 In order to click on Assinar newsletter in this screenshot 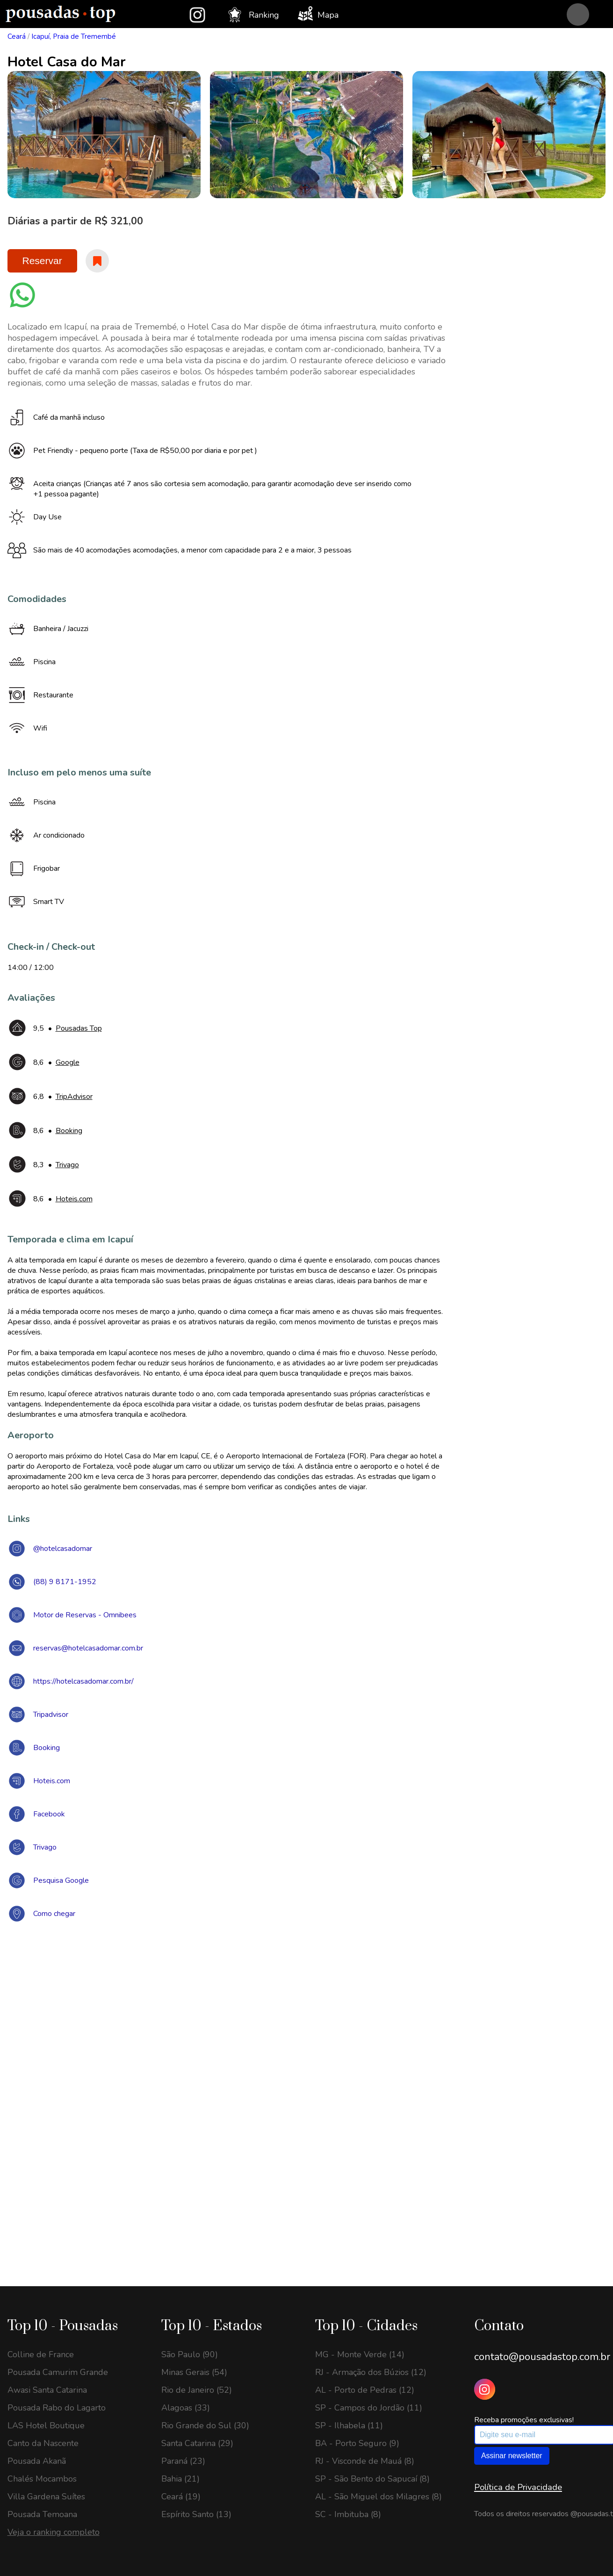, I will do `click(511, 2456)`.